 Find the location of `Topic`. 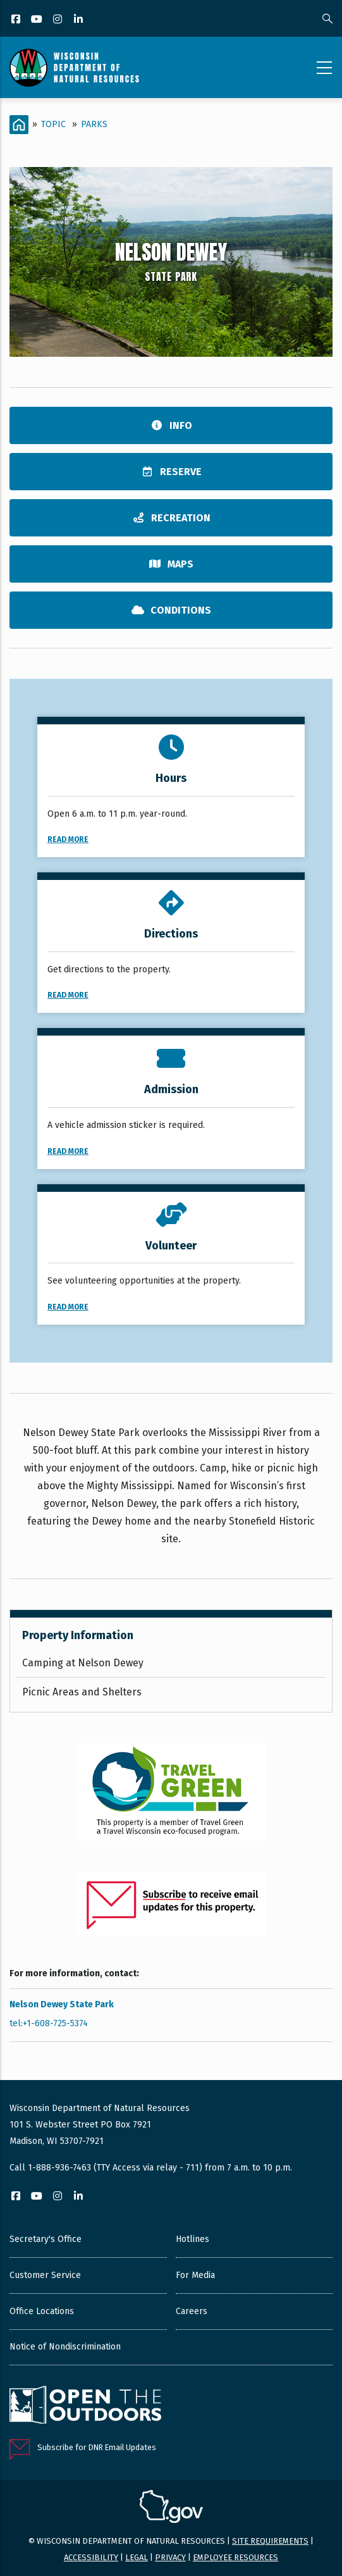

Topic is located at coordinates (53, 124).